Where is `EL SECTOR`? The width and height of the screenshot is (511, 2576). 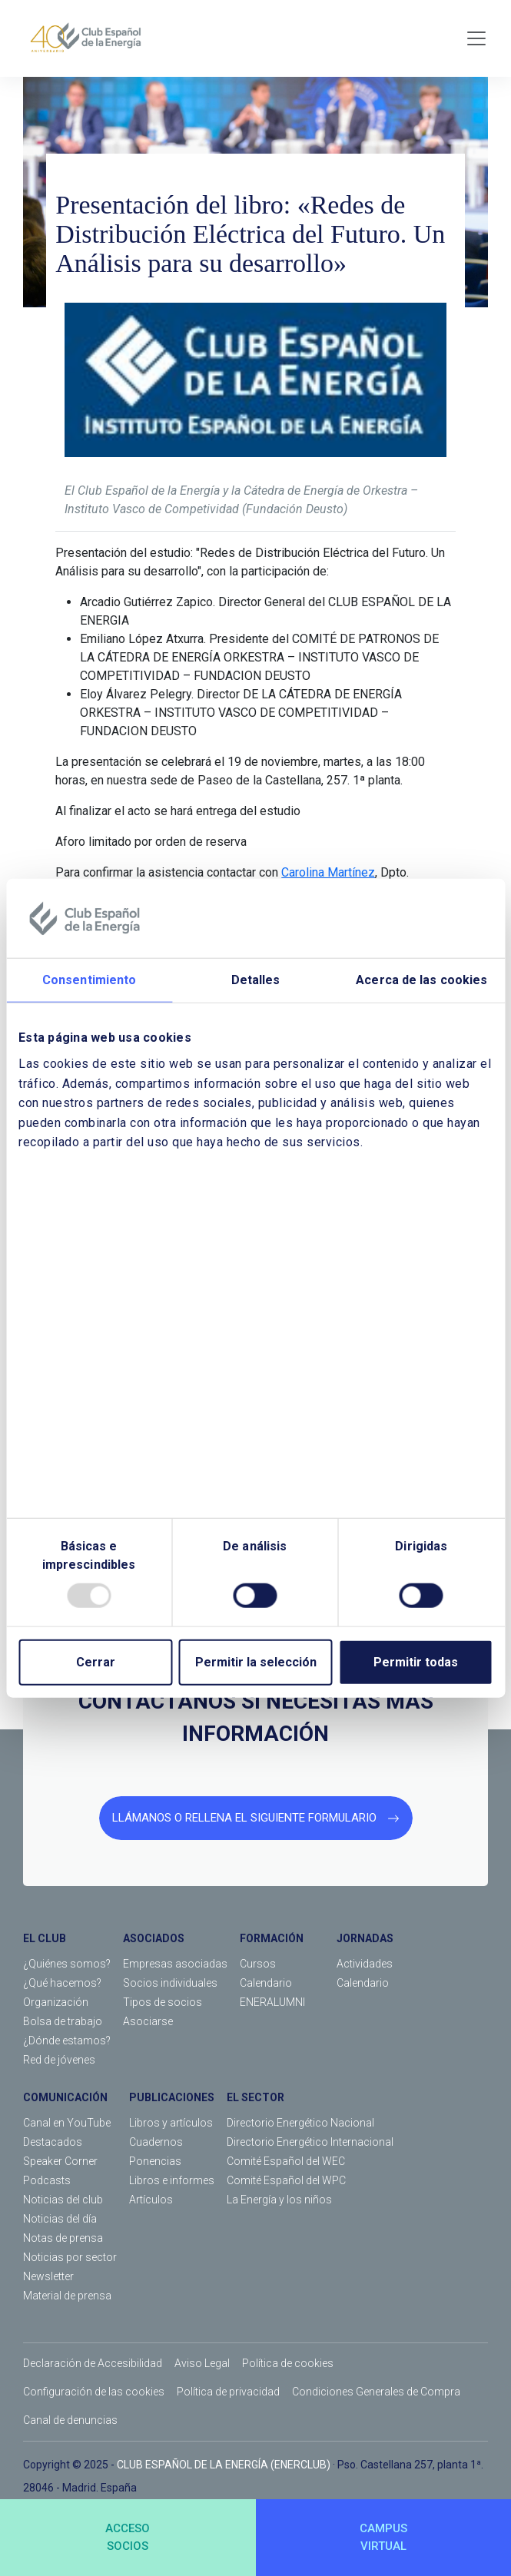 EL SECTOR is located at coordinates (255, 2097).